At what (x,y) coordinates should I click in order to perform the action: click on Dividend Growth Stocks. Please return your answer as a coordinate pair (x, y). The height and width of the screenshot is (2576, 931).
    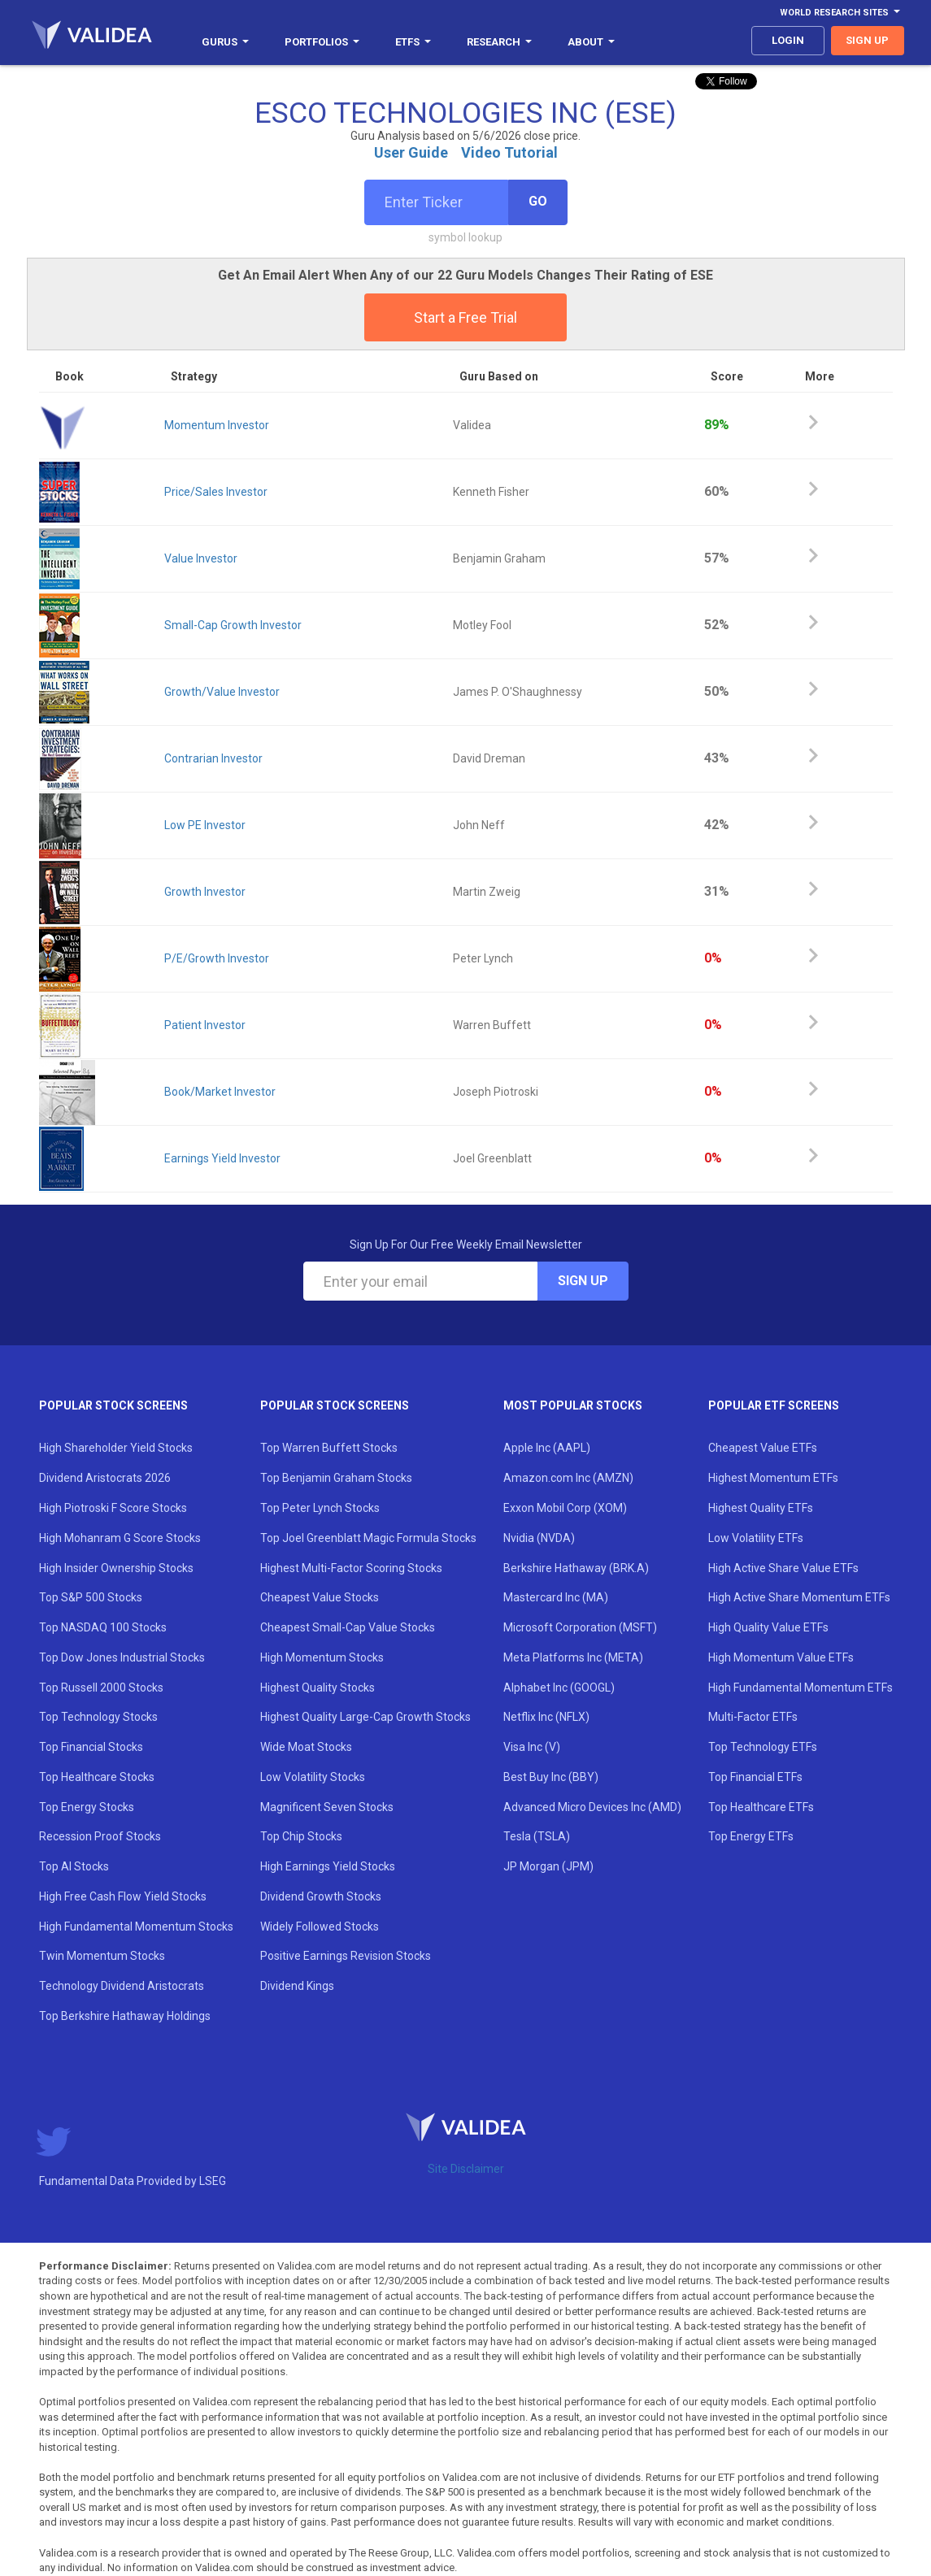
    Looking at the image, I should click on (320, 1896).